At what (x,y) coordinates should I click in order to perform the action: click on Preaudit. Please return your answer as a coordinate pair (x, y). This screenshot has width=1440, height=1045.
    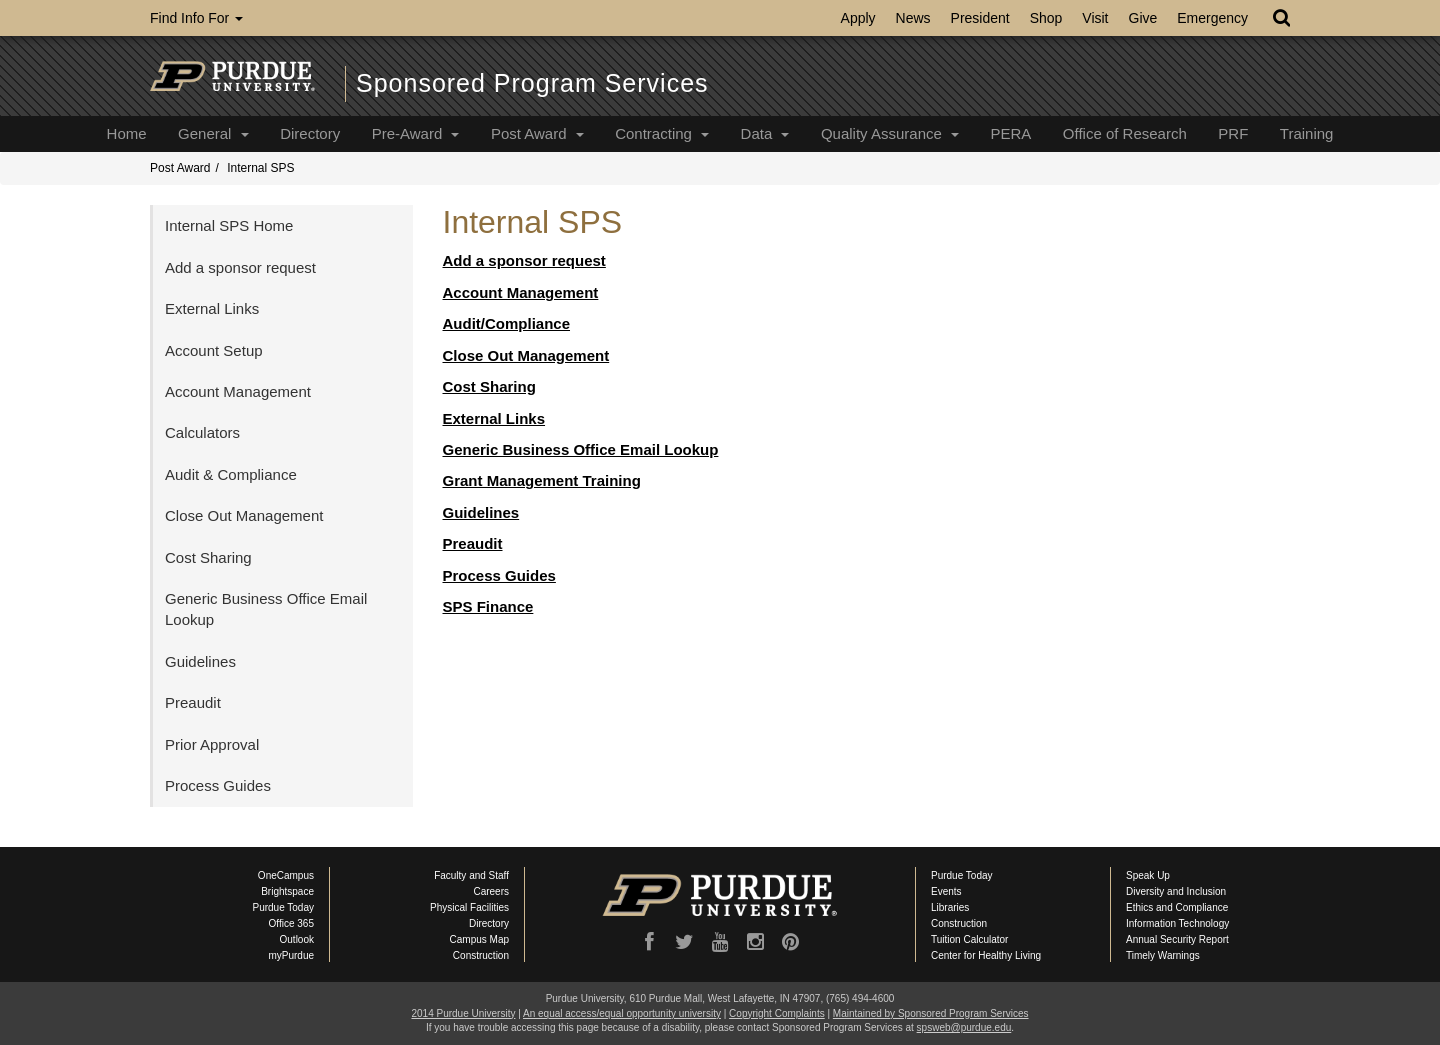
    Looking at the image, I should click on (473, 543).